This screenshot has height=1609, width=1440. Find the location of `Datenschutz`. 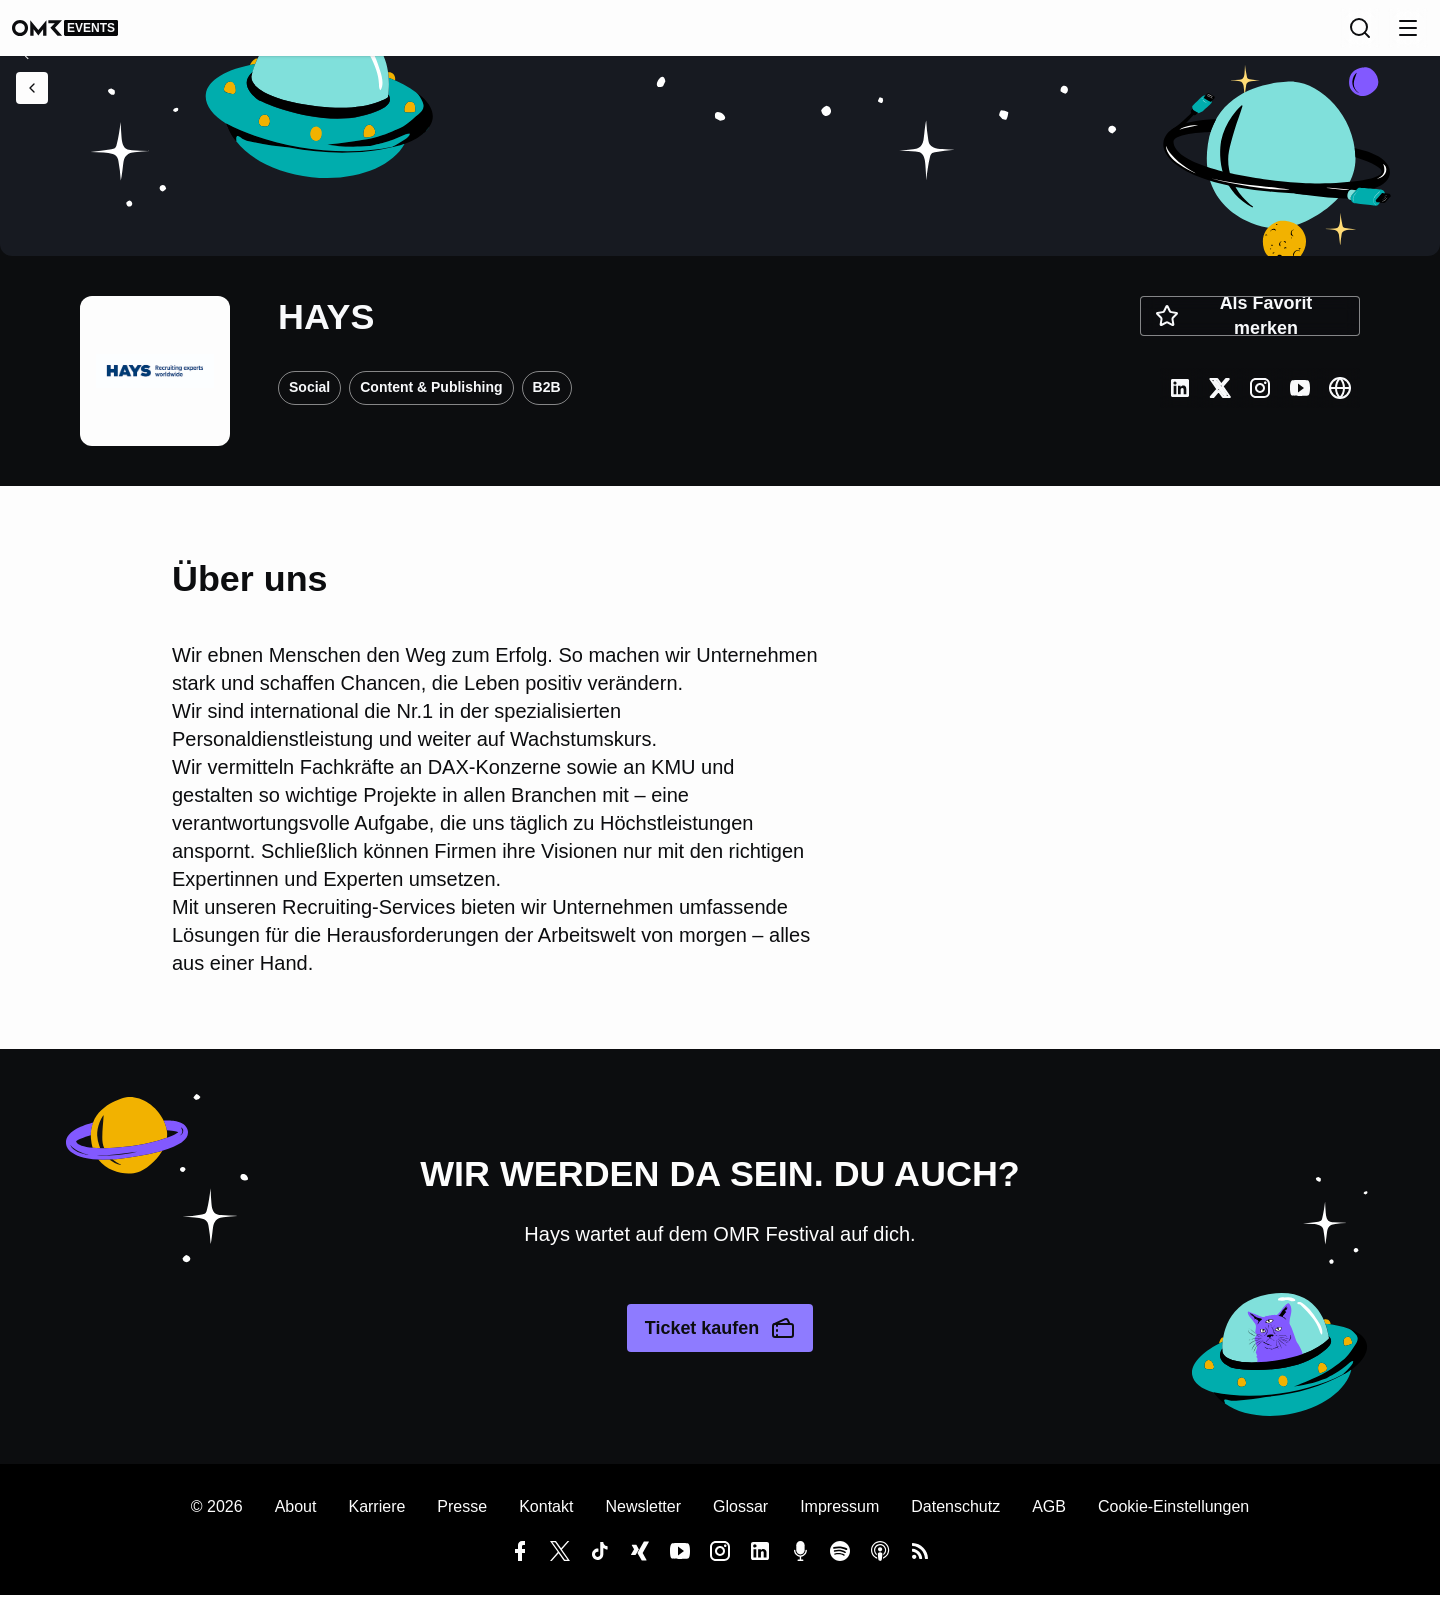

Datenschutz is located at coordinates (955, 1520).